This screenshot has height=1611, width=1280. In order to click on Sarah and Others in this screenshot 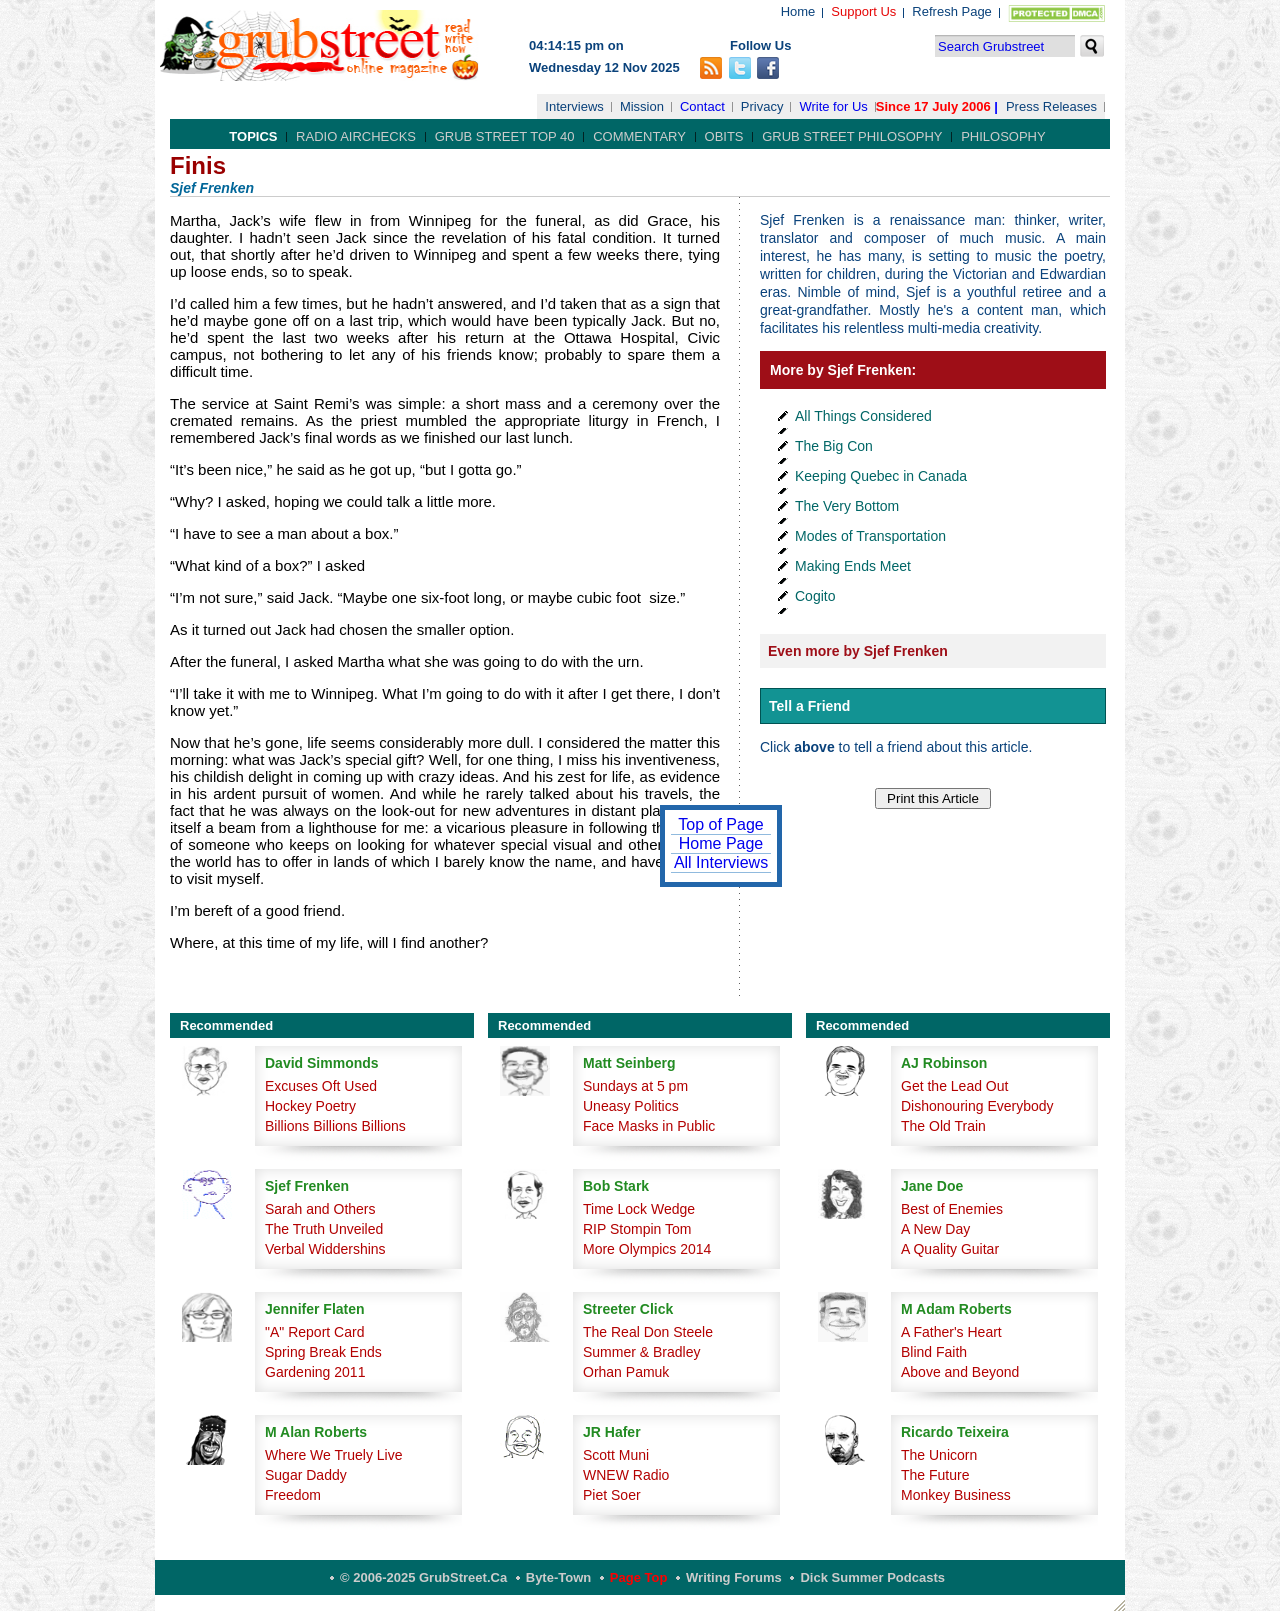, I will do `click(320, 1209)`.